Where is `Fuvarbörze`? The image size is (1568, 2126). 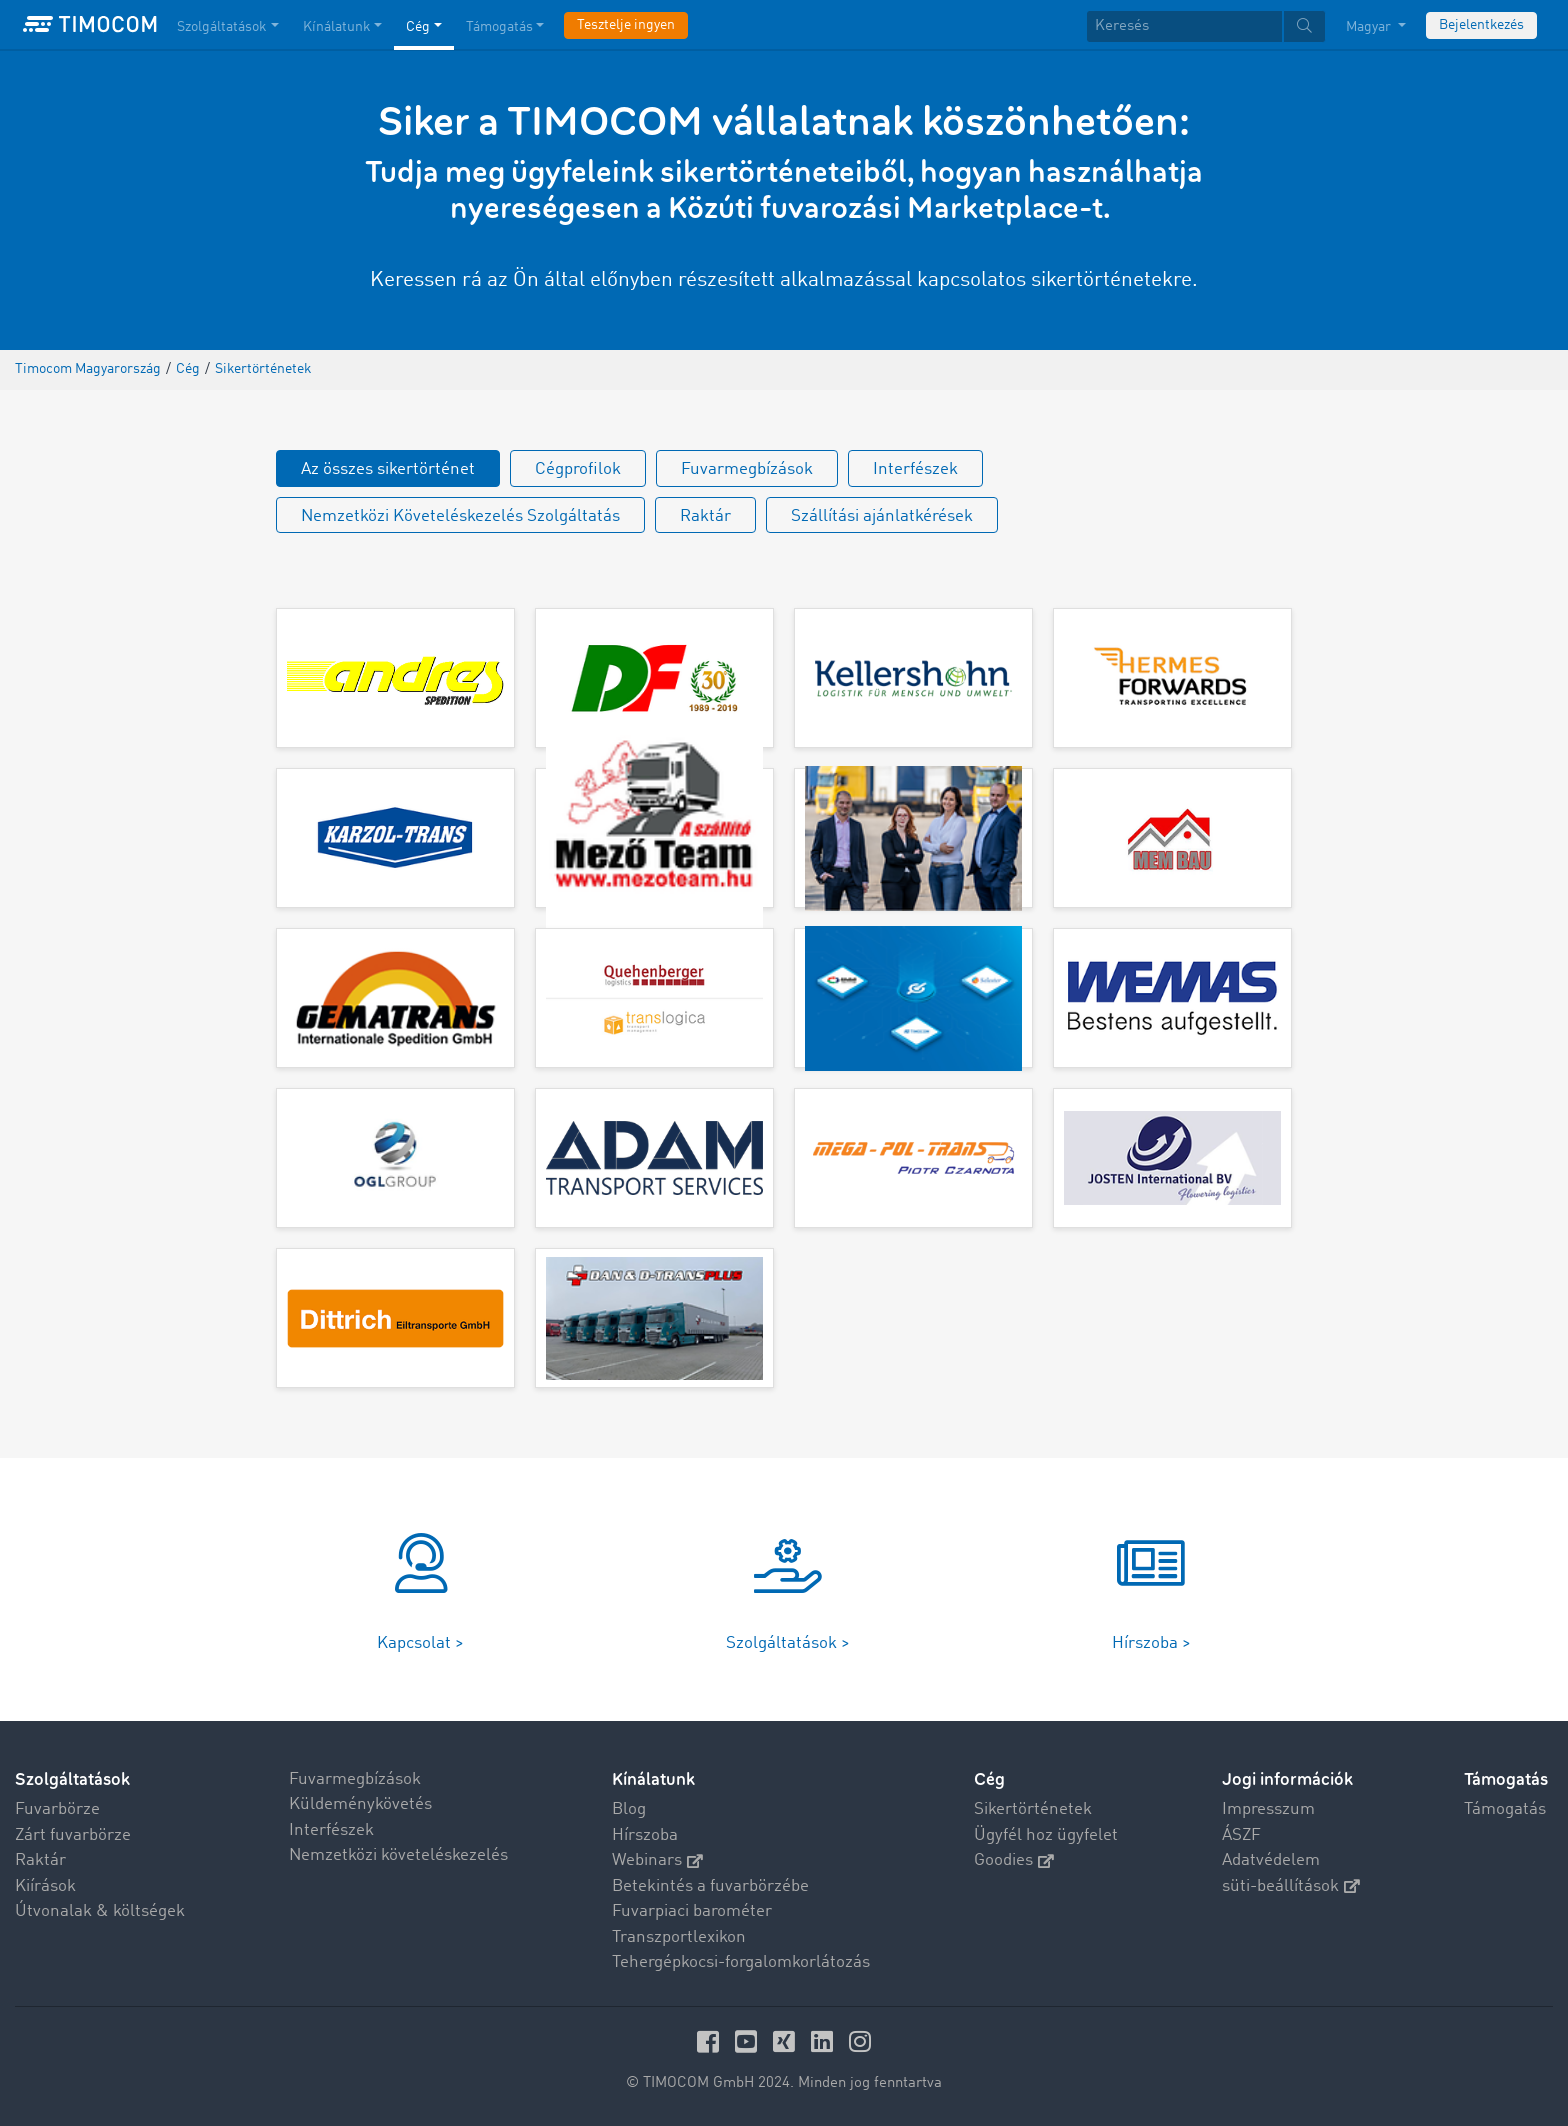 Fuvarbörze is located at coordinates (57, 1809).